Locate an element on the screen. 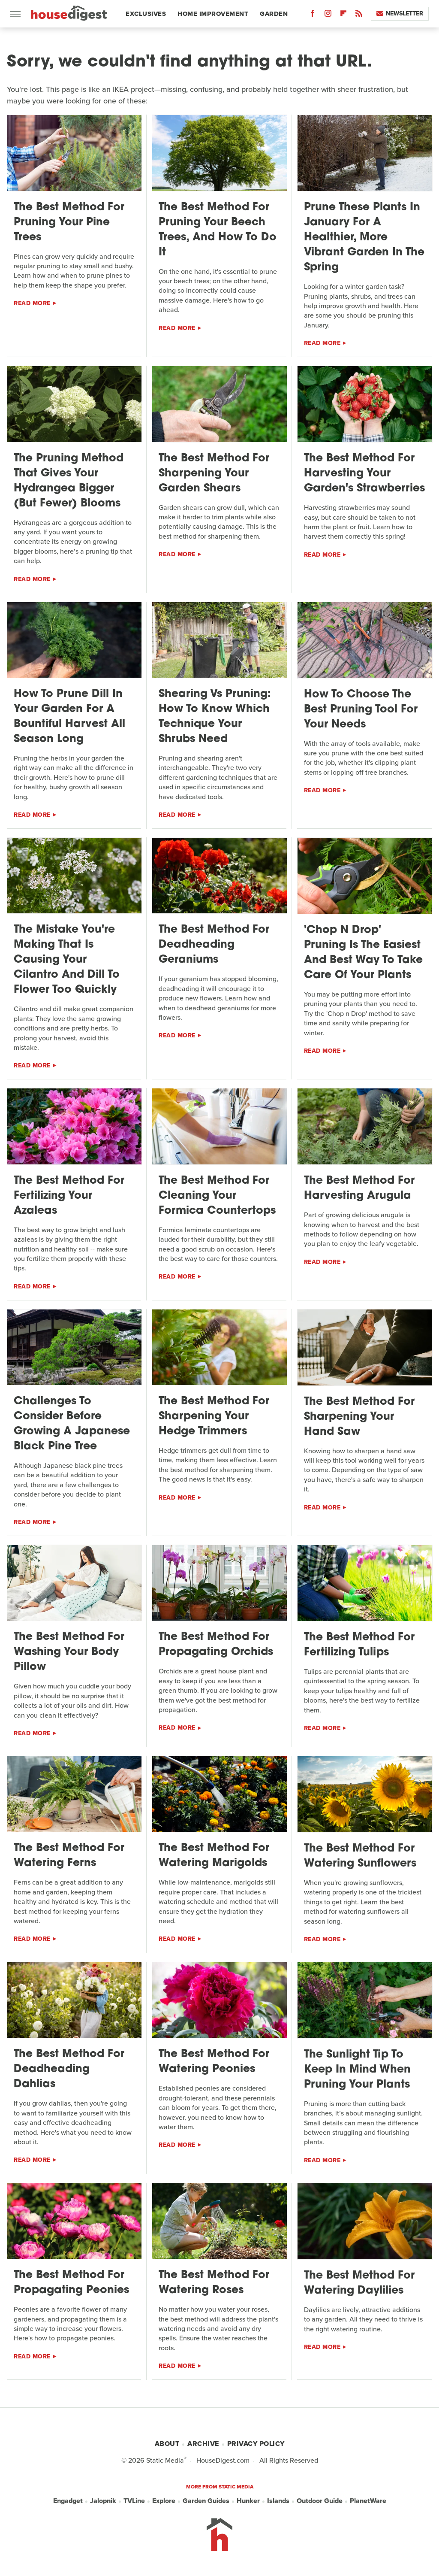 The image size is (439, 2576). The Best Method For Watering Marigolds is located at coordinates (214, 1856).